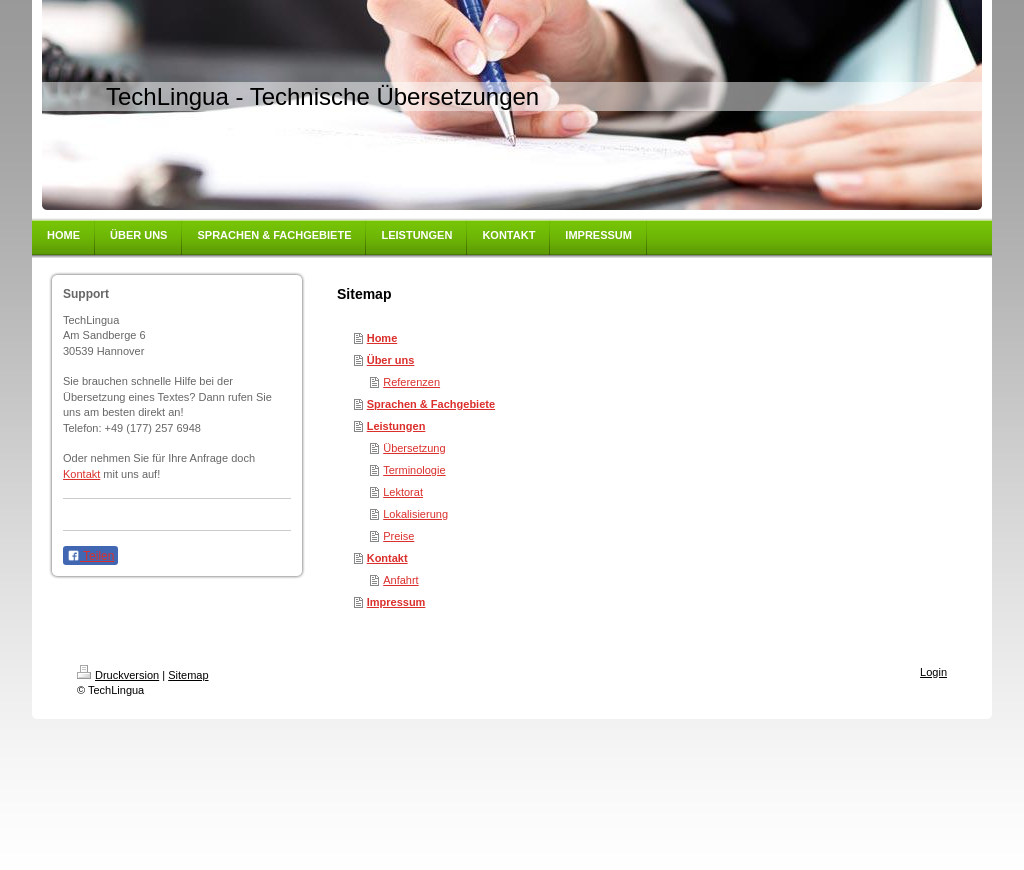 The width and height of the screenshot is (1024, 870). Describe the element at coordinates (414, 448) in the screenshot. I see `Übersetzung` at that location.